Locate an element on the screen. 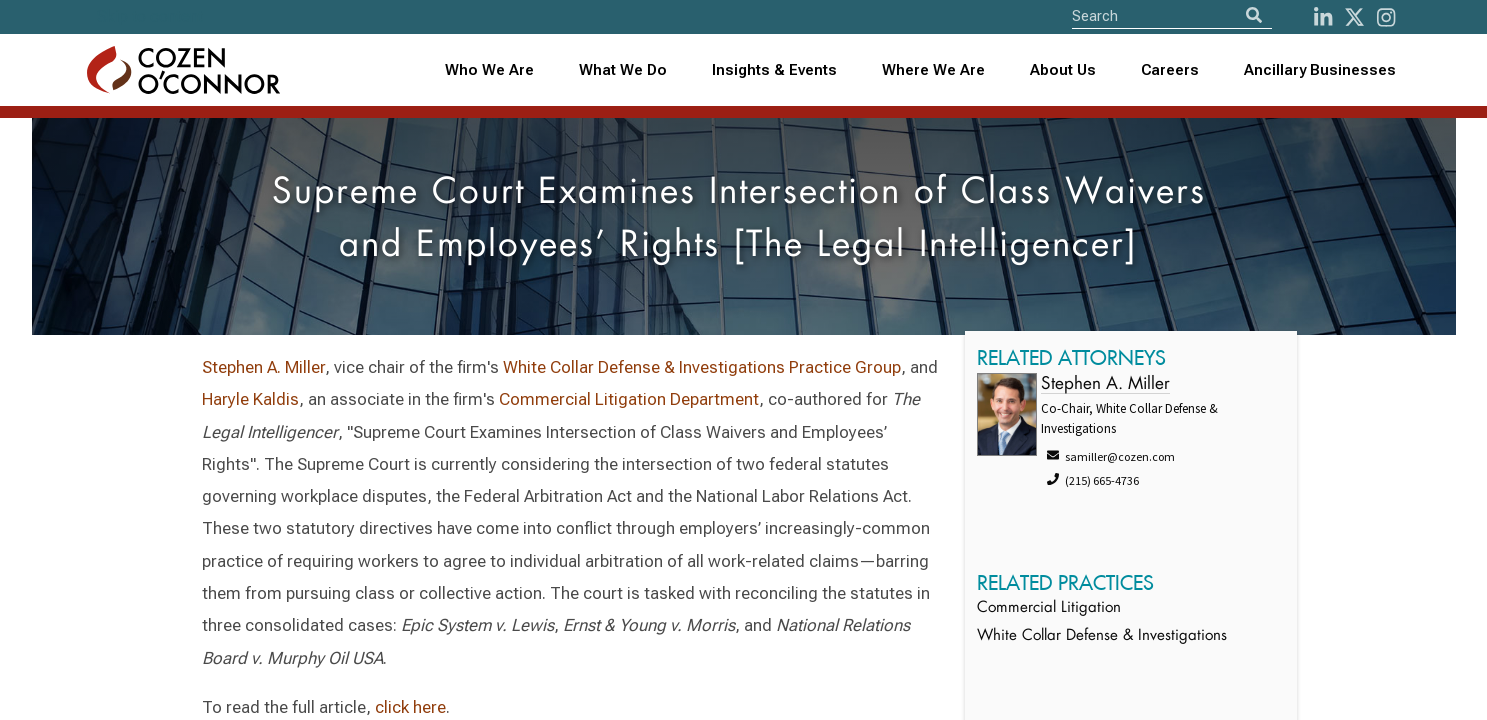 Image resolution: width=1487 pixels, height=720 pixels. About Us is located at coordinates (1063, 70).